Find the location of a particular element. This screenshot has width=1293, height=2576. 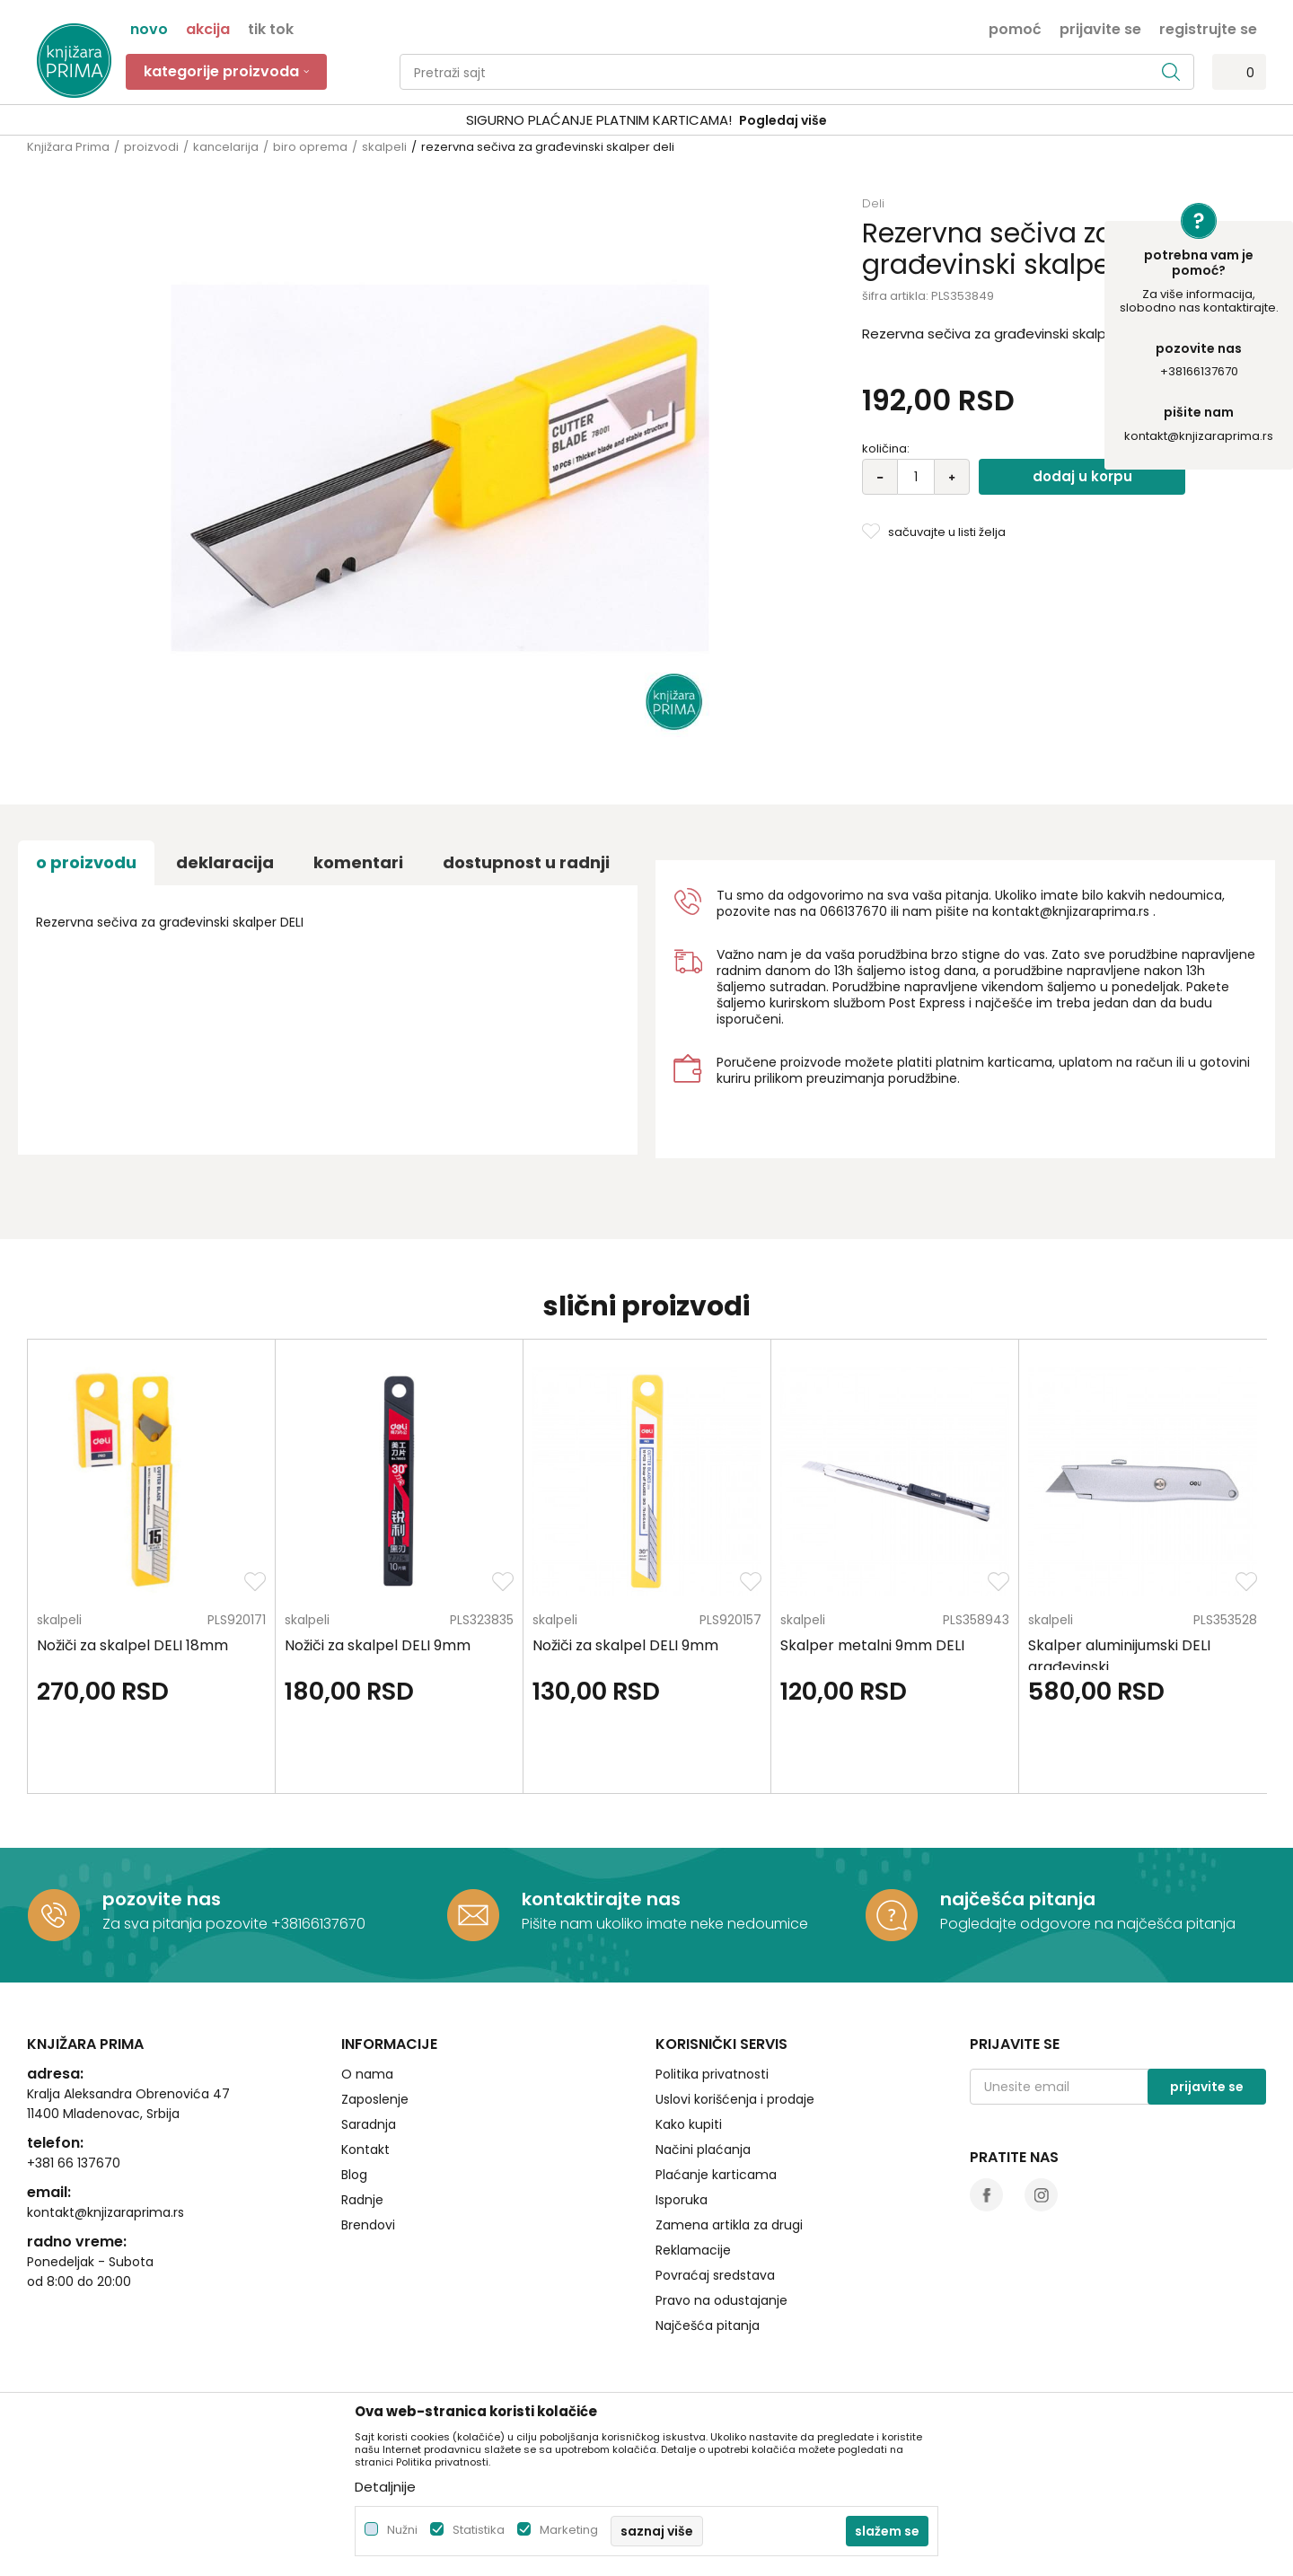

Plaćanje karticama is located at coordinates (716, 2175).